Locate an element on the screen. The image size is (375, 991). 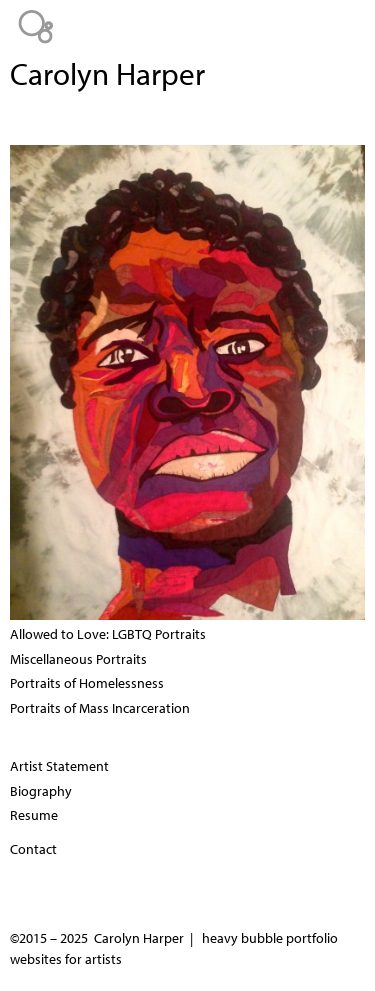
Miscellaneous Portraits is located at coordinates (78, 659).